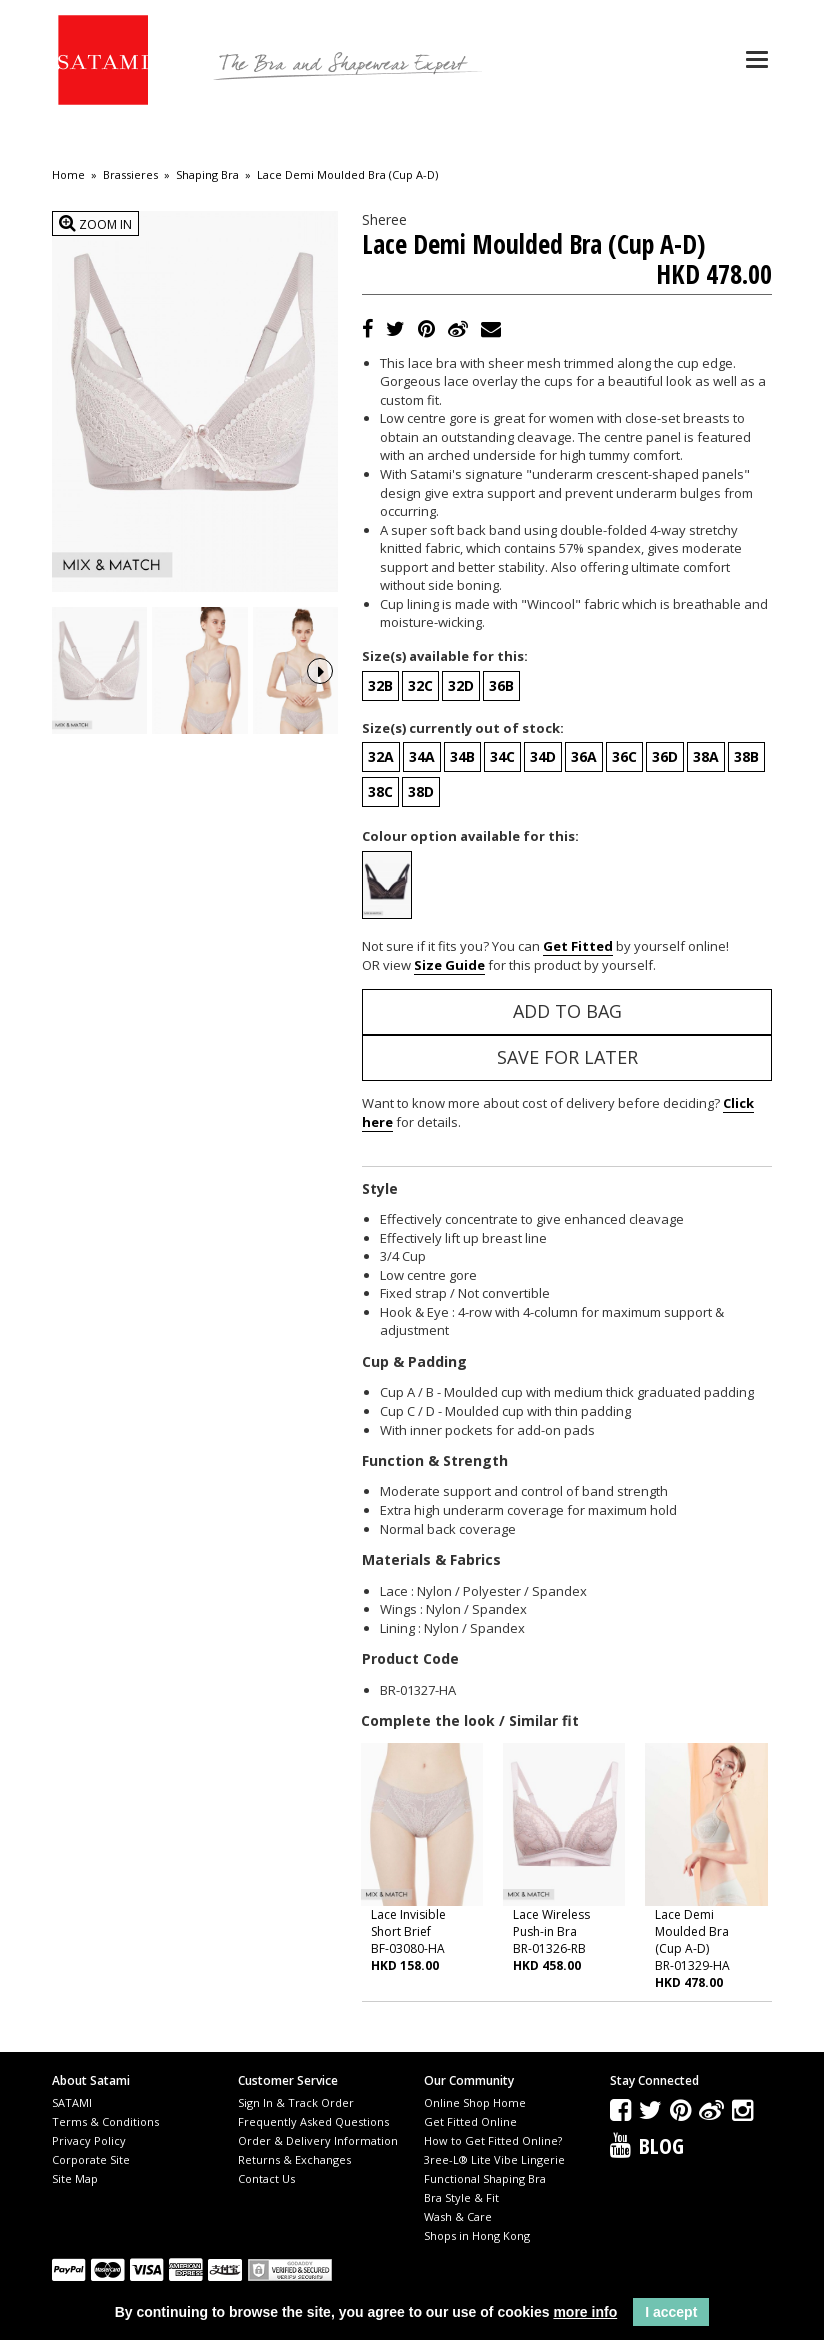 The width and height of the screenshot is (824, 2340). What do you see at coordinates (420, 685) in the screenshot?
I see `32C` at bounding box center [420, 685].